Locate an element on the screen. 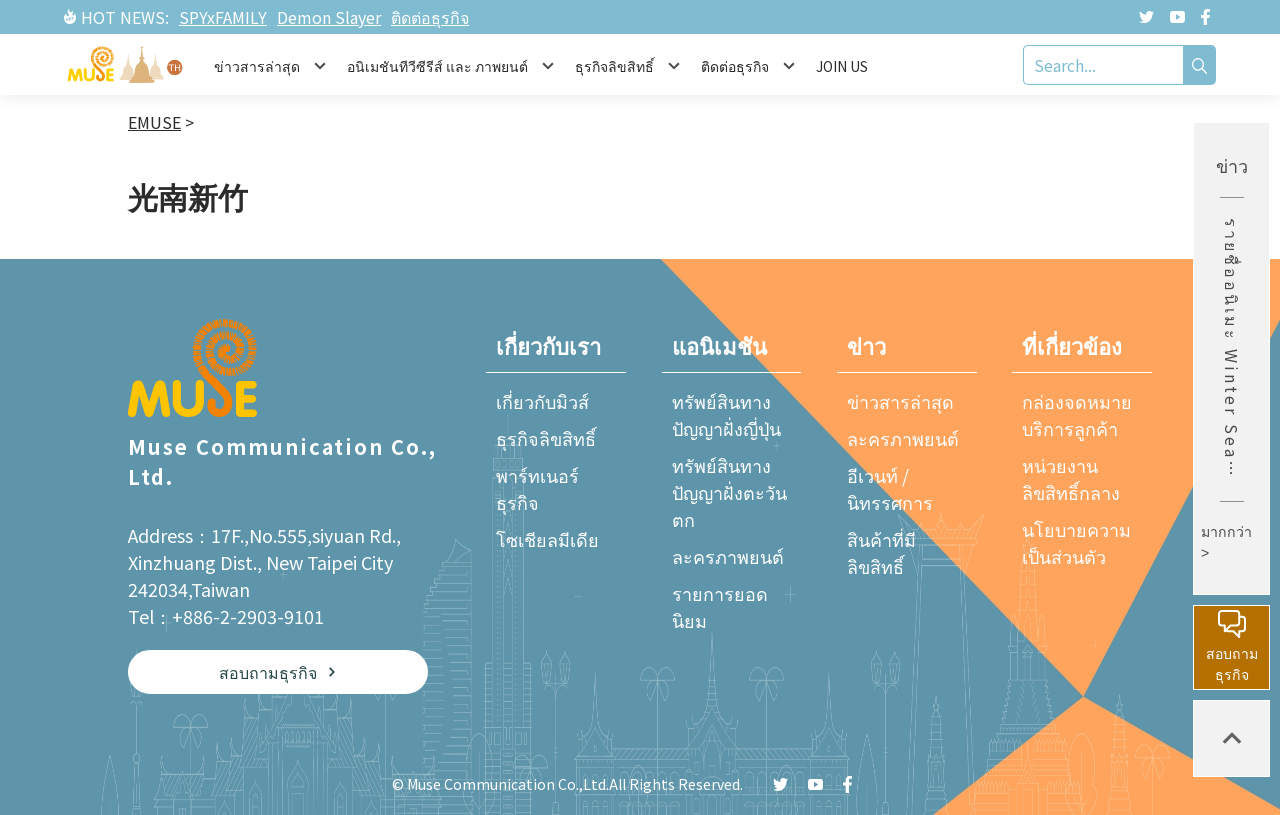 Image resolution: width=1280 pixels, height=815 pixels. ข่าวสารล่าสุด is located at coordinates (900, 401).